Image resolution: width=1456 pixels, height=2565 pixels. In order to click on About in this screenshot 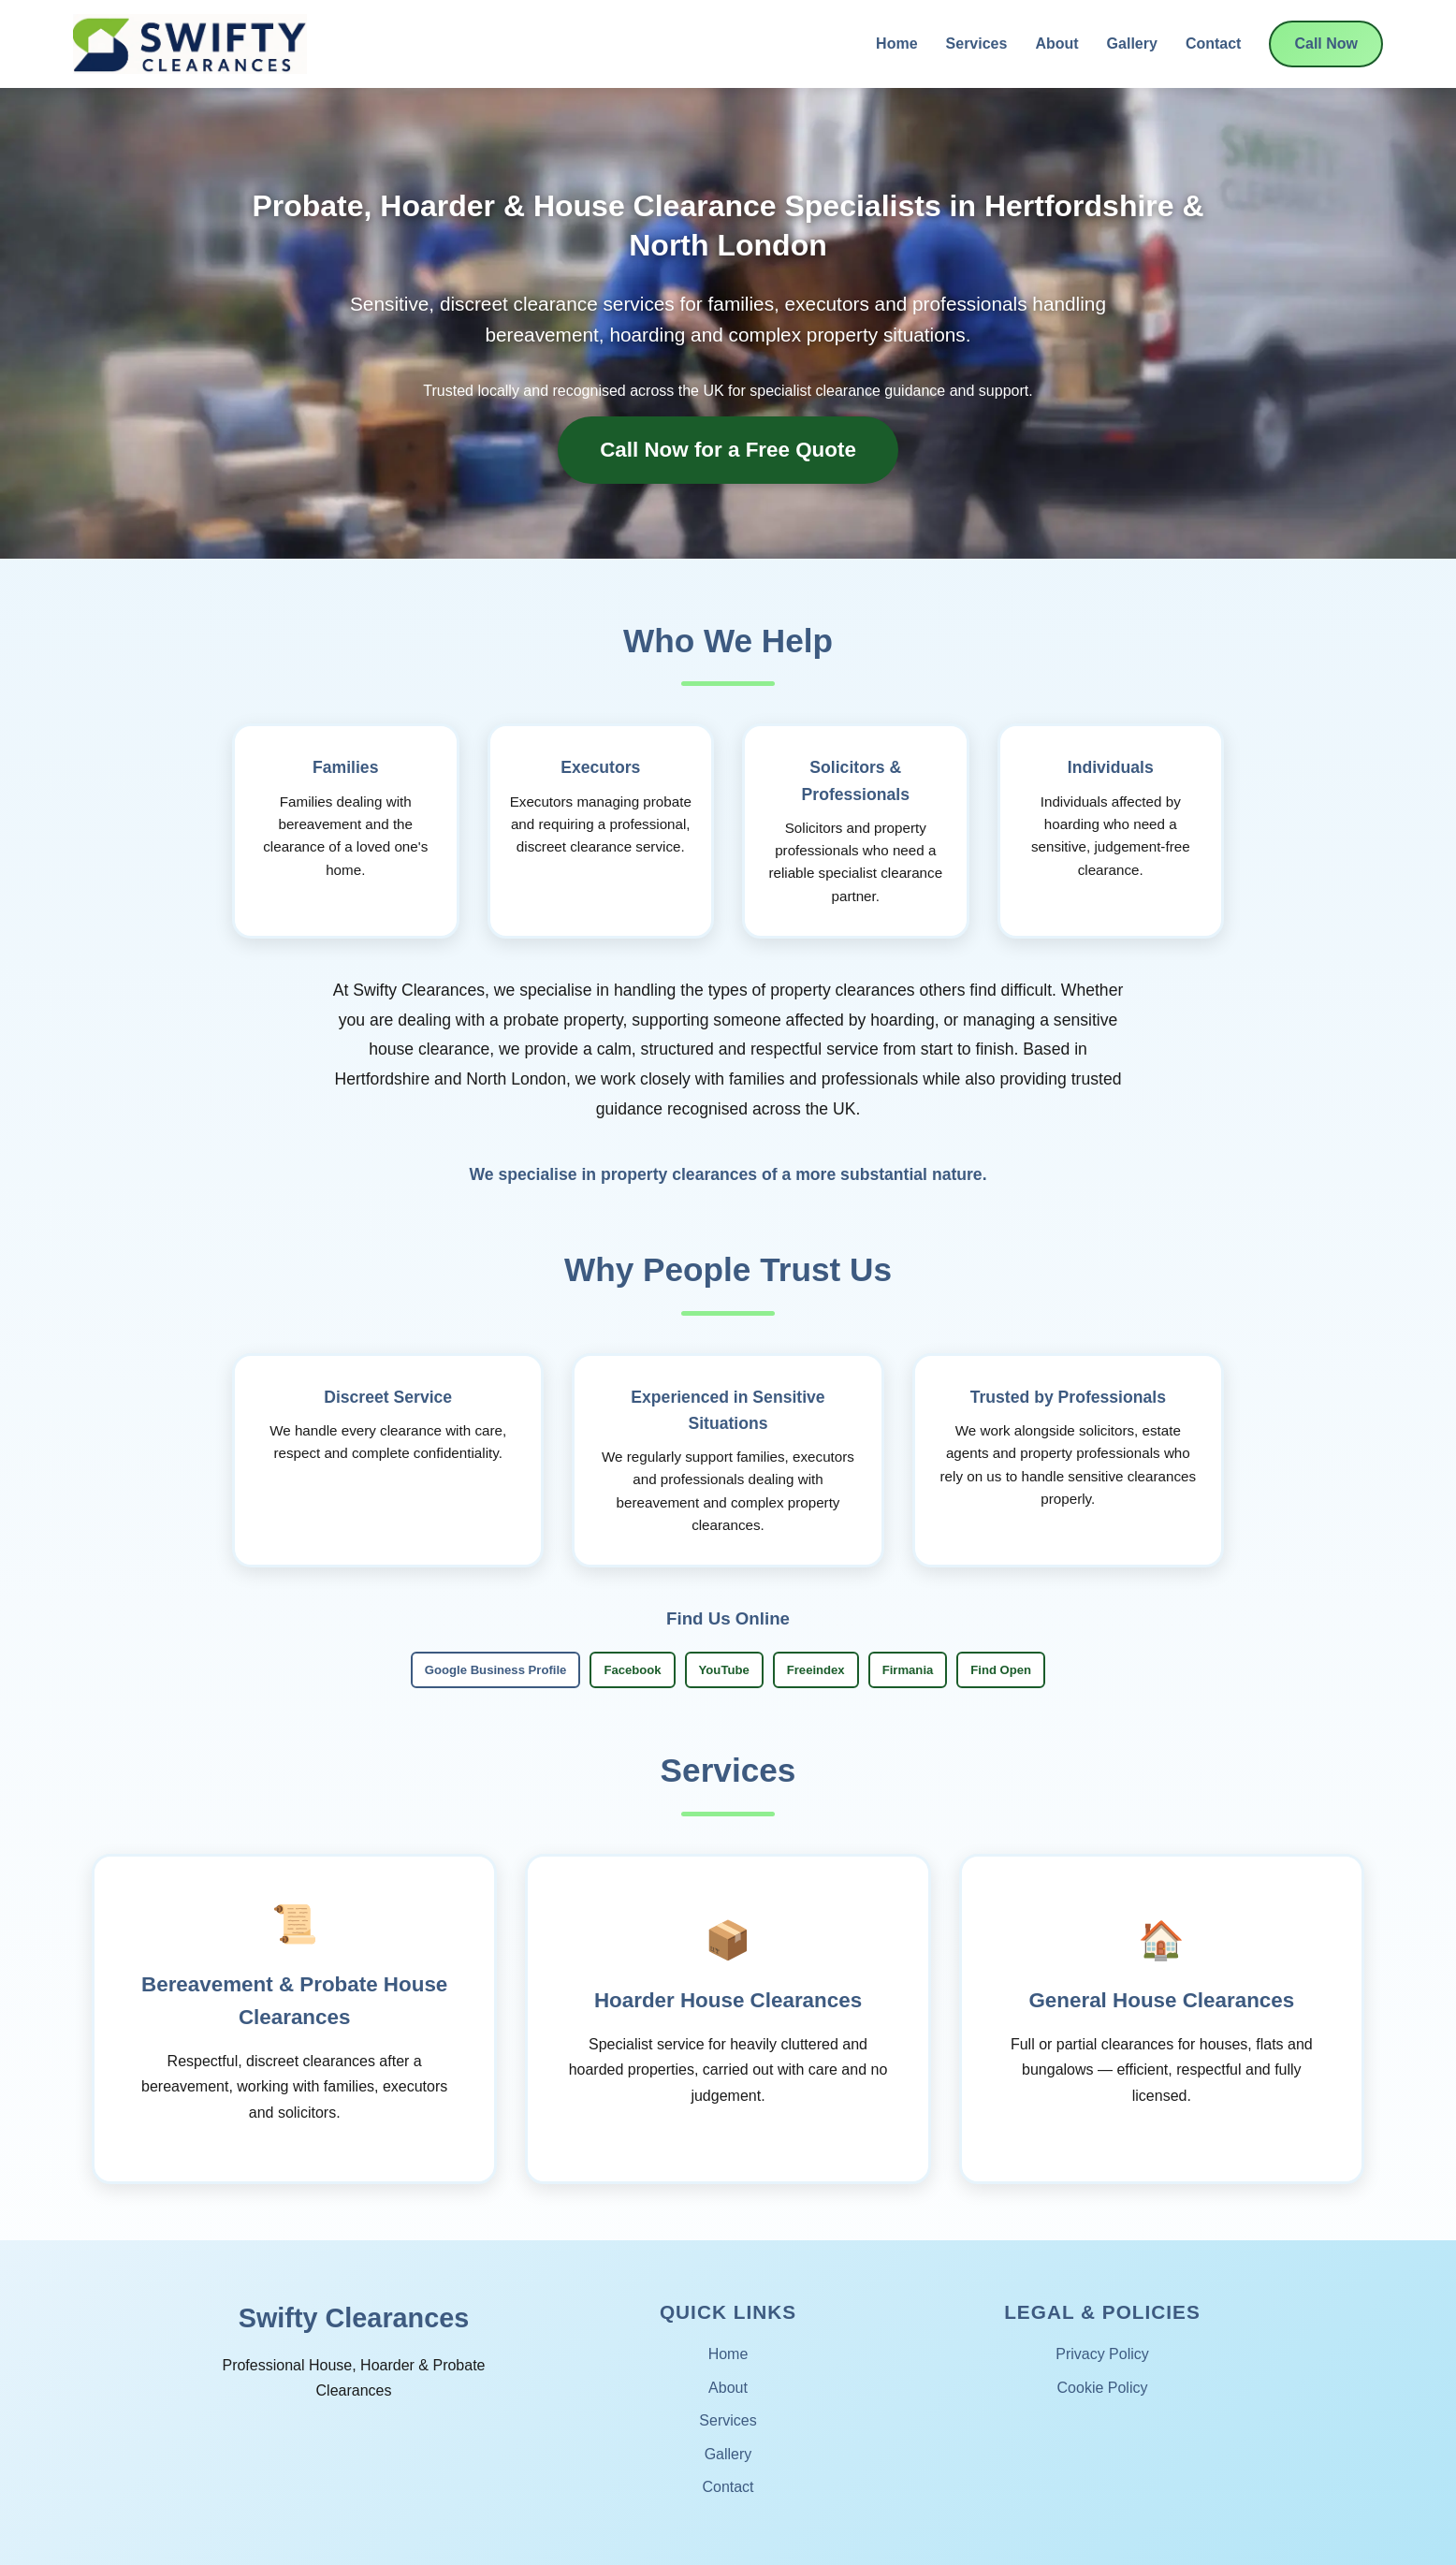, I will do `click(1056, 43)`.